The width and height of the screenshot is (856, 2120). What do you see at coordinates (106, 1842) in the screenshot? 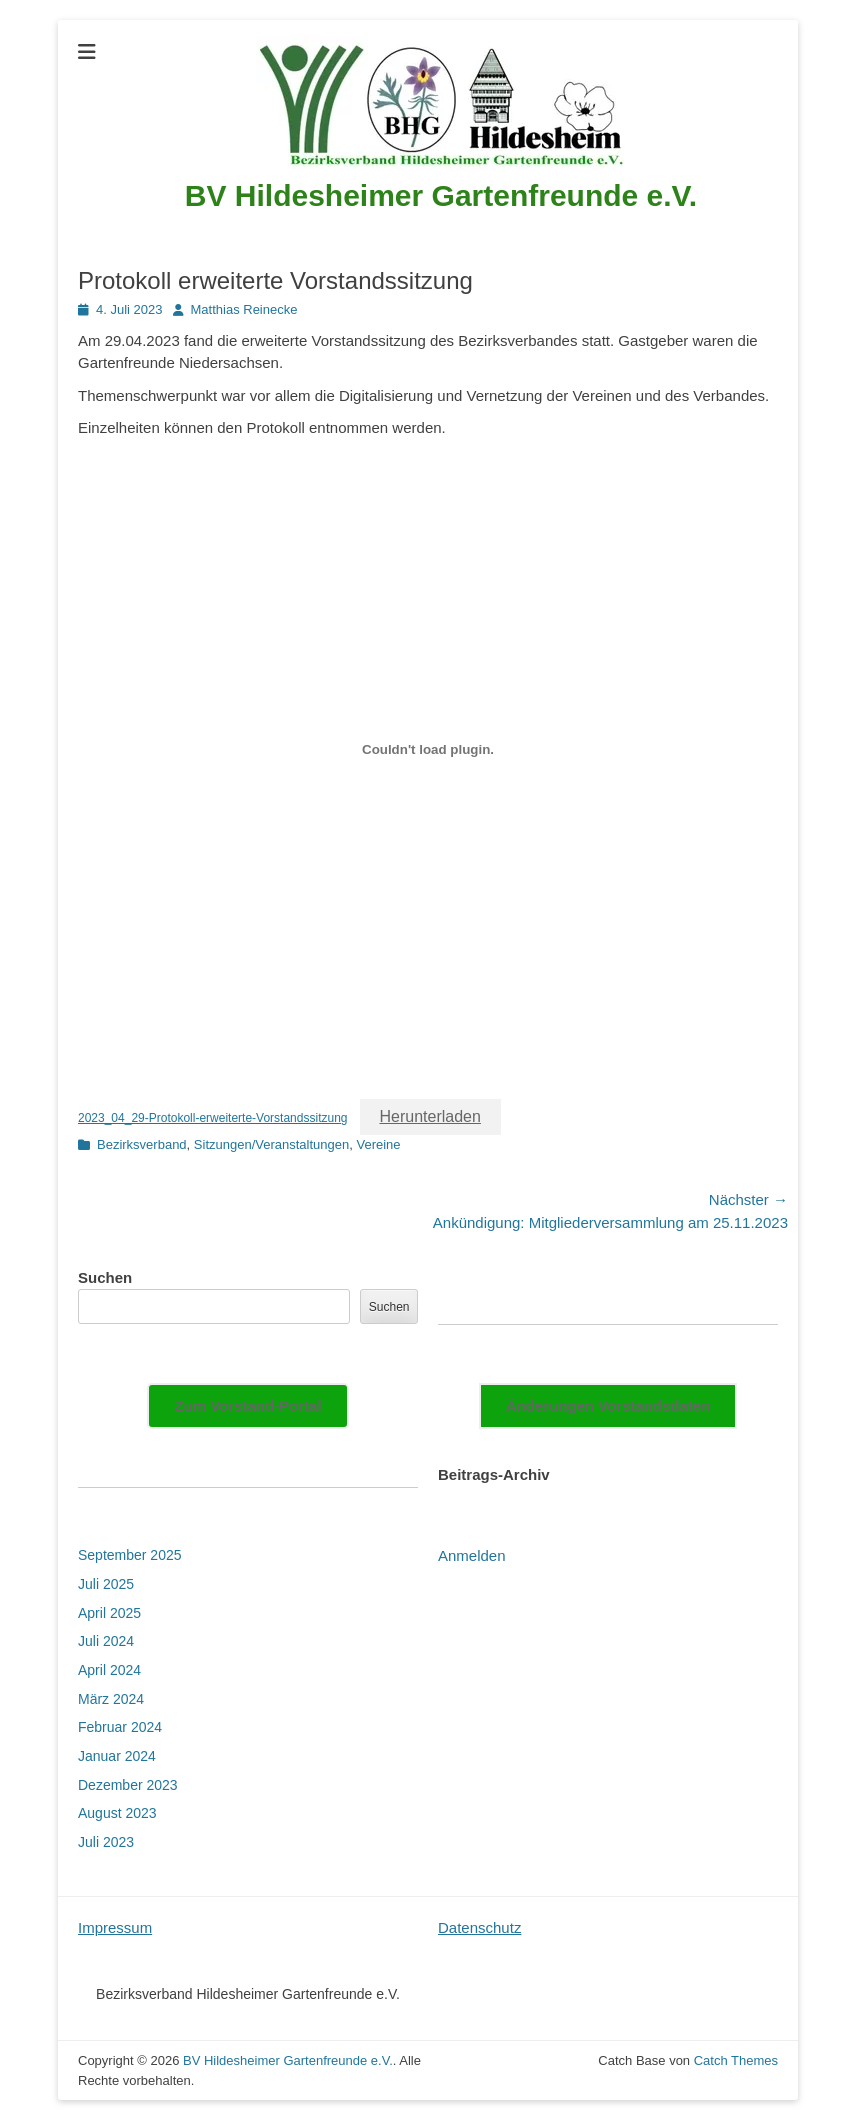
I see `Juli 2023` at bounding box center [106, 1842].